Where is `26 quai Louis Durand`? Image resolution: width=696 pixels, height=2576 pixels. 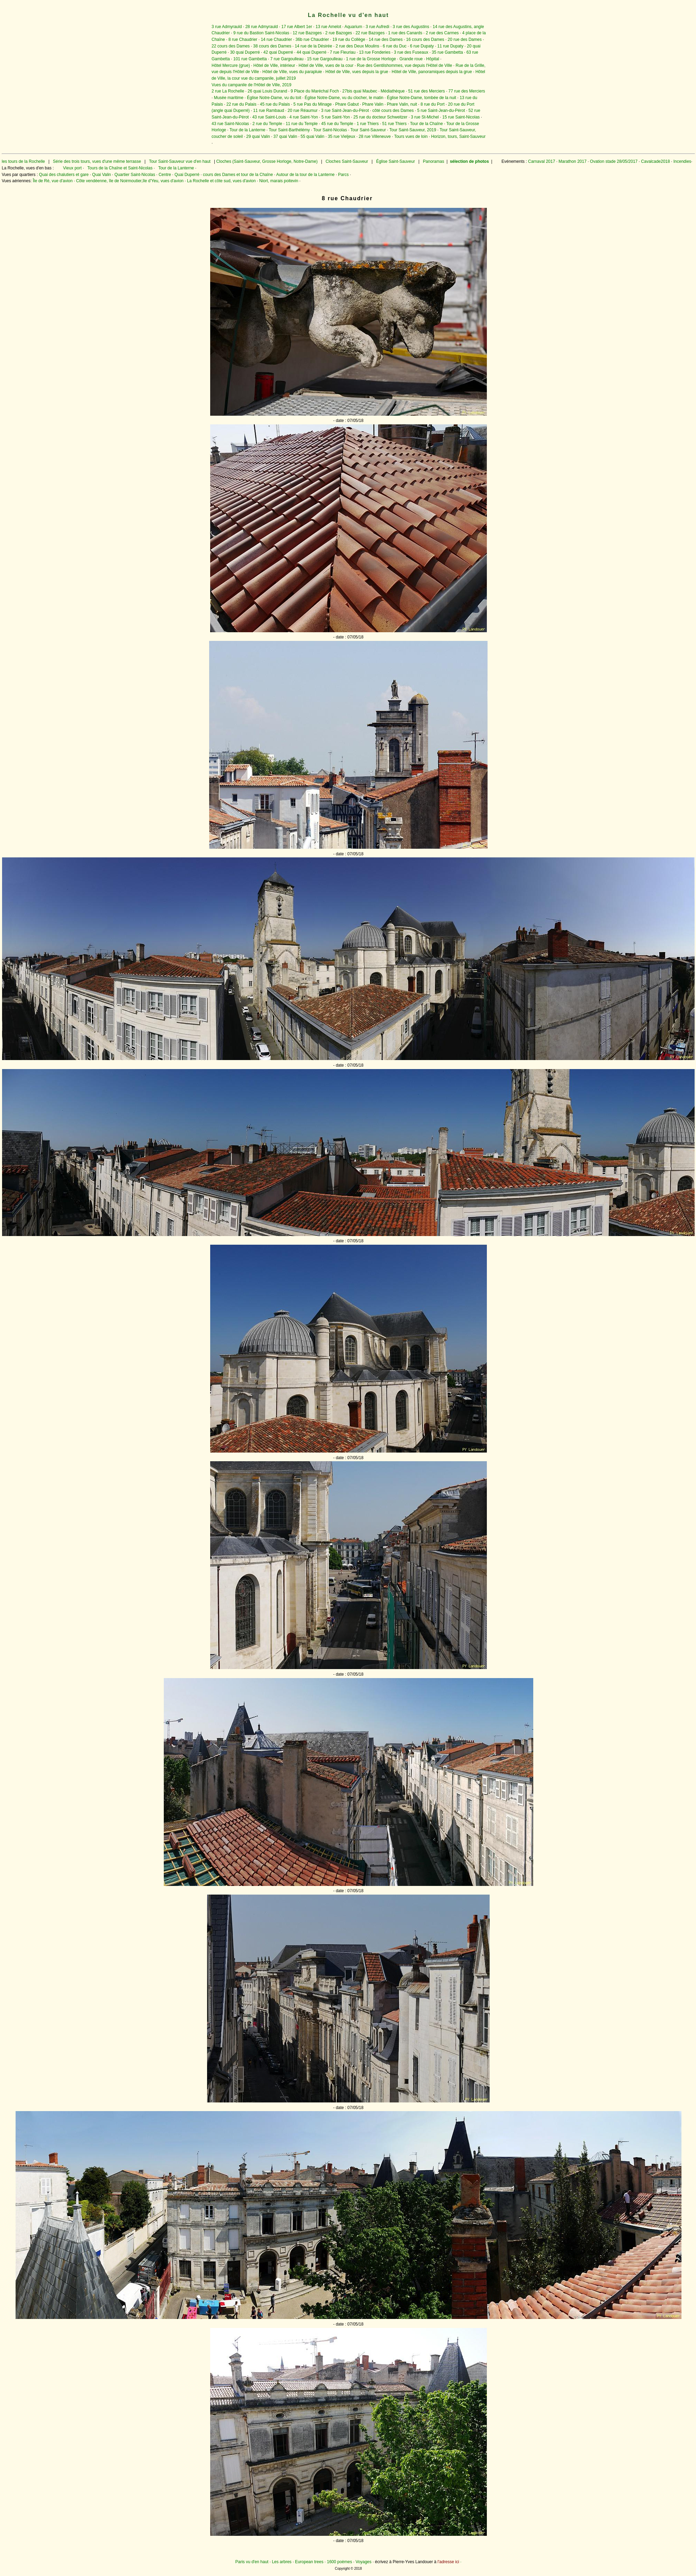
26 quai Louis Durand is located at coordinates (267, 91).